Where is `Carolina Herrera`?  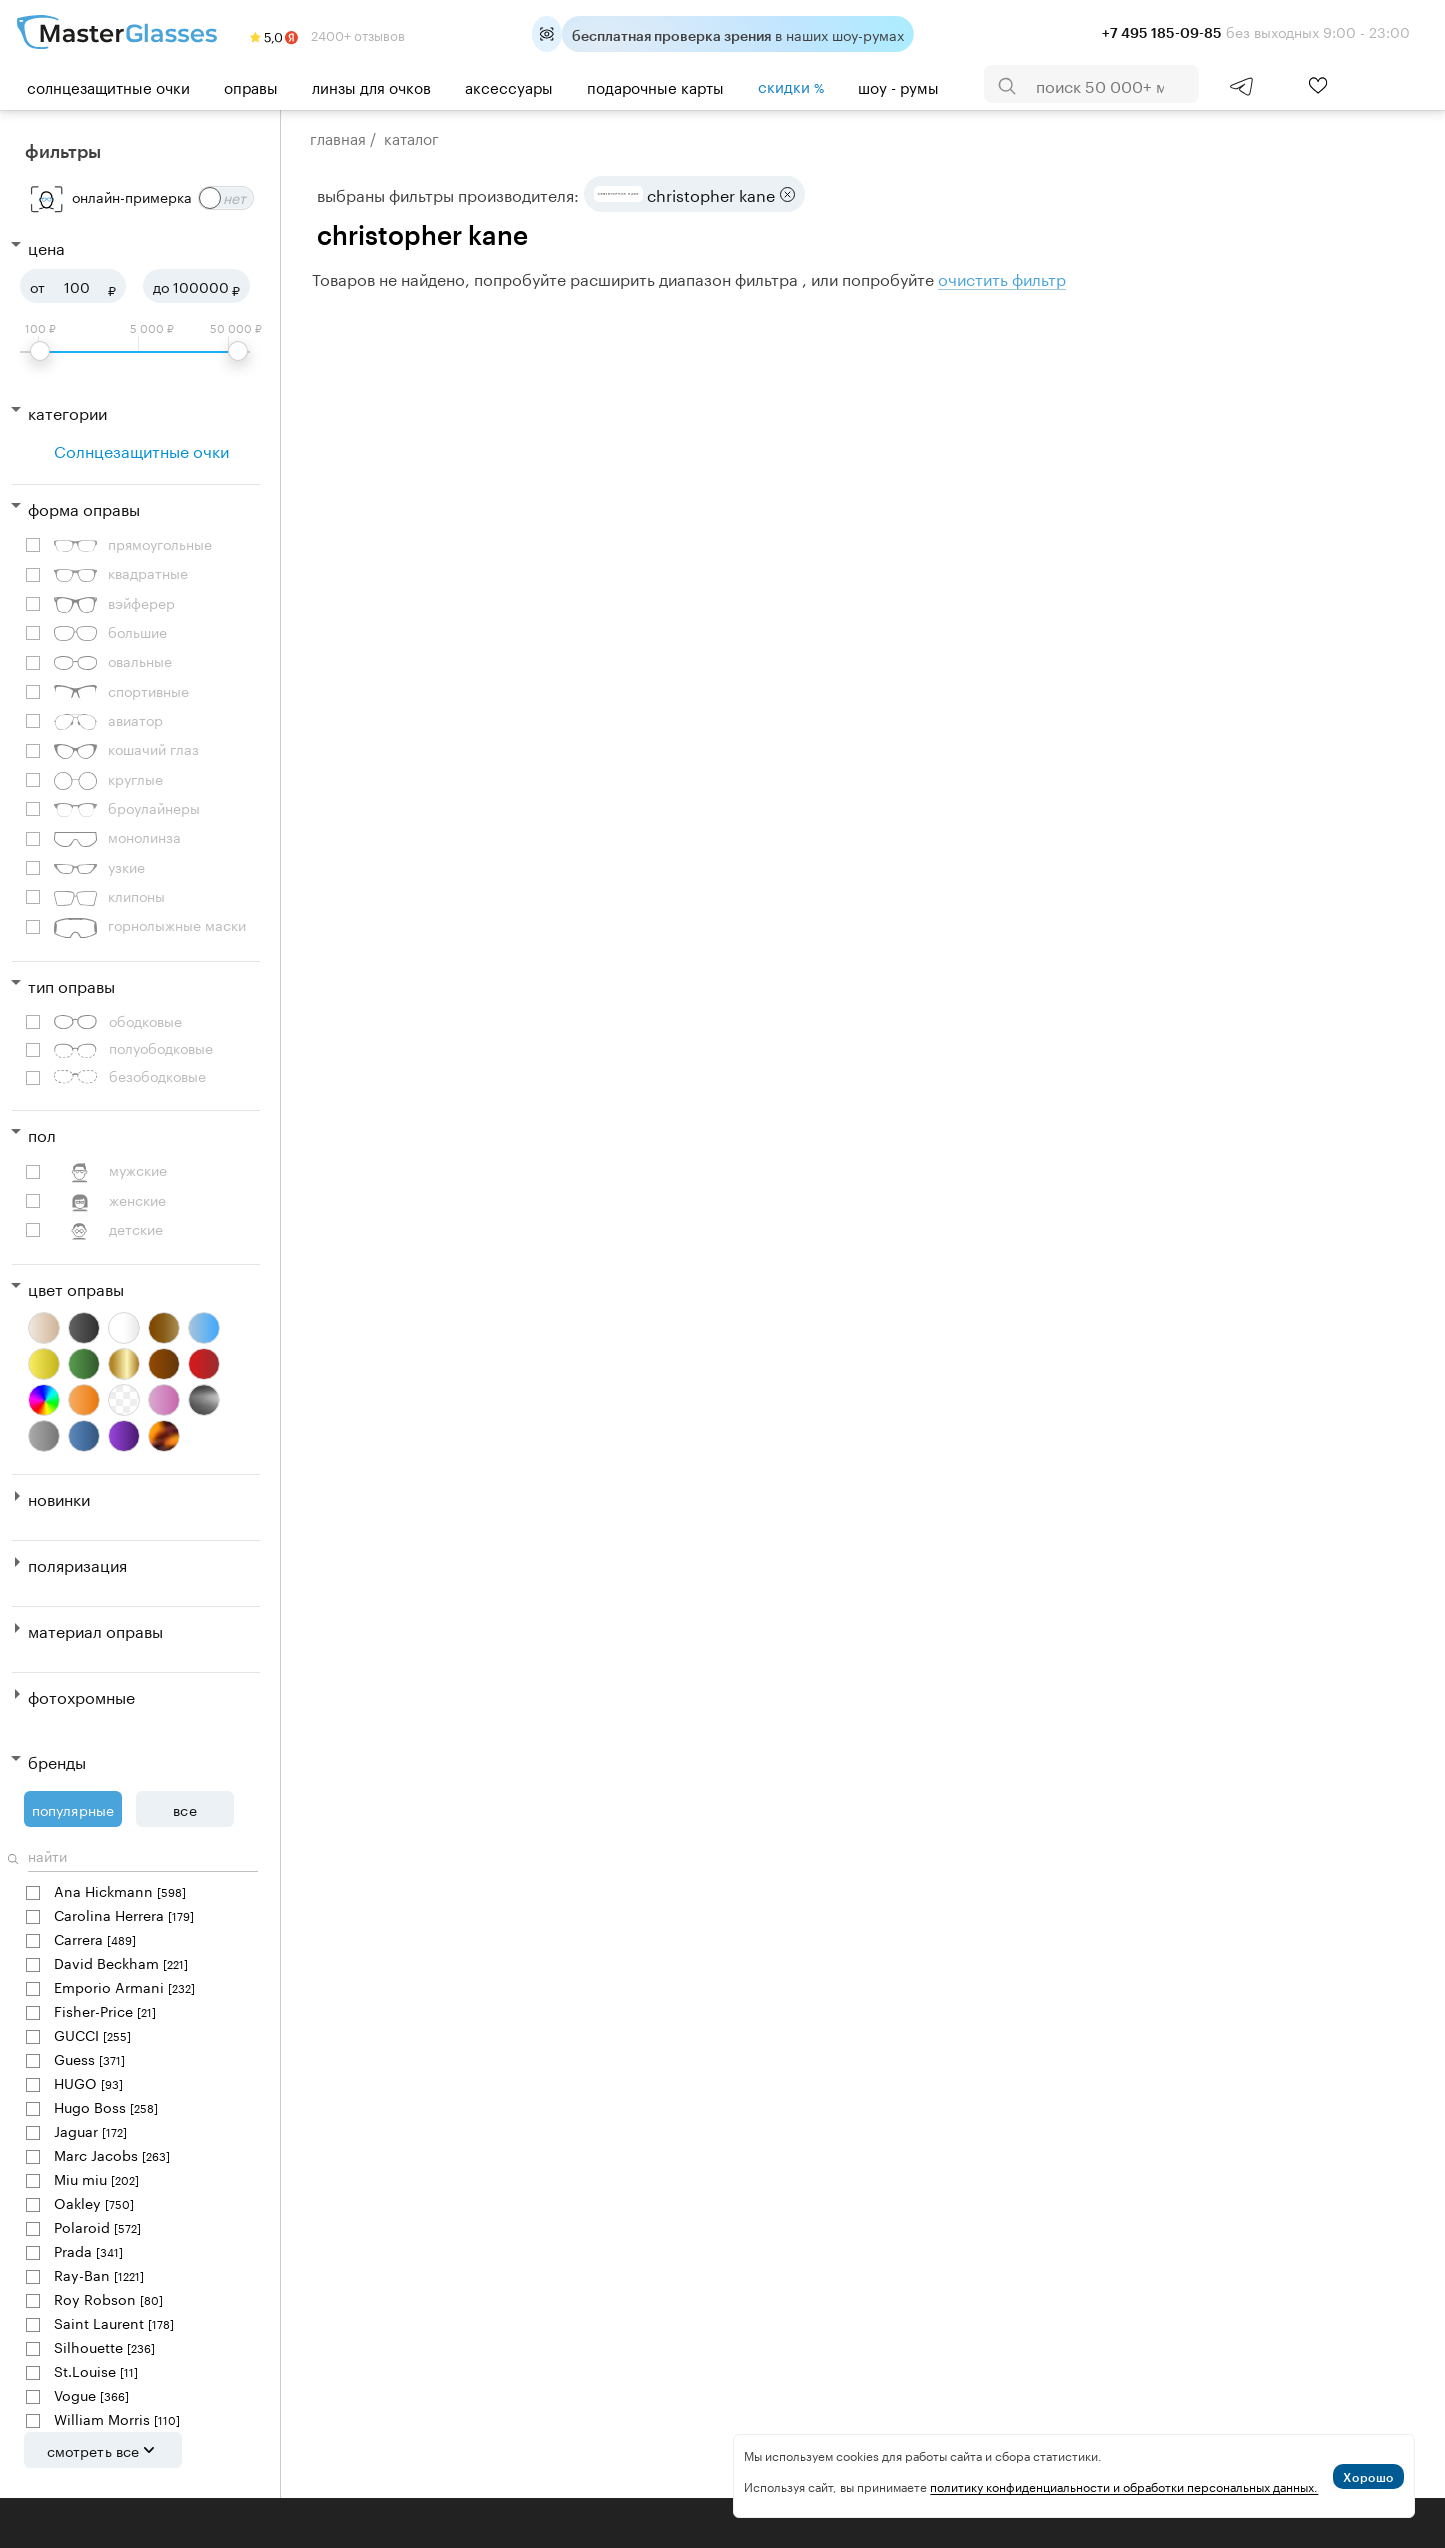
Carolina Herrera is located at coordinates (124, 1914).